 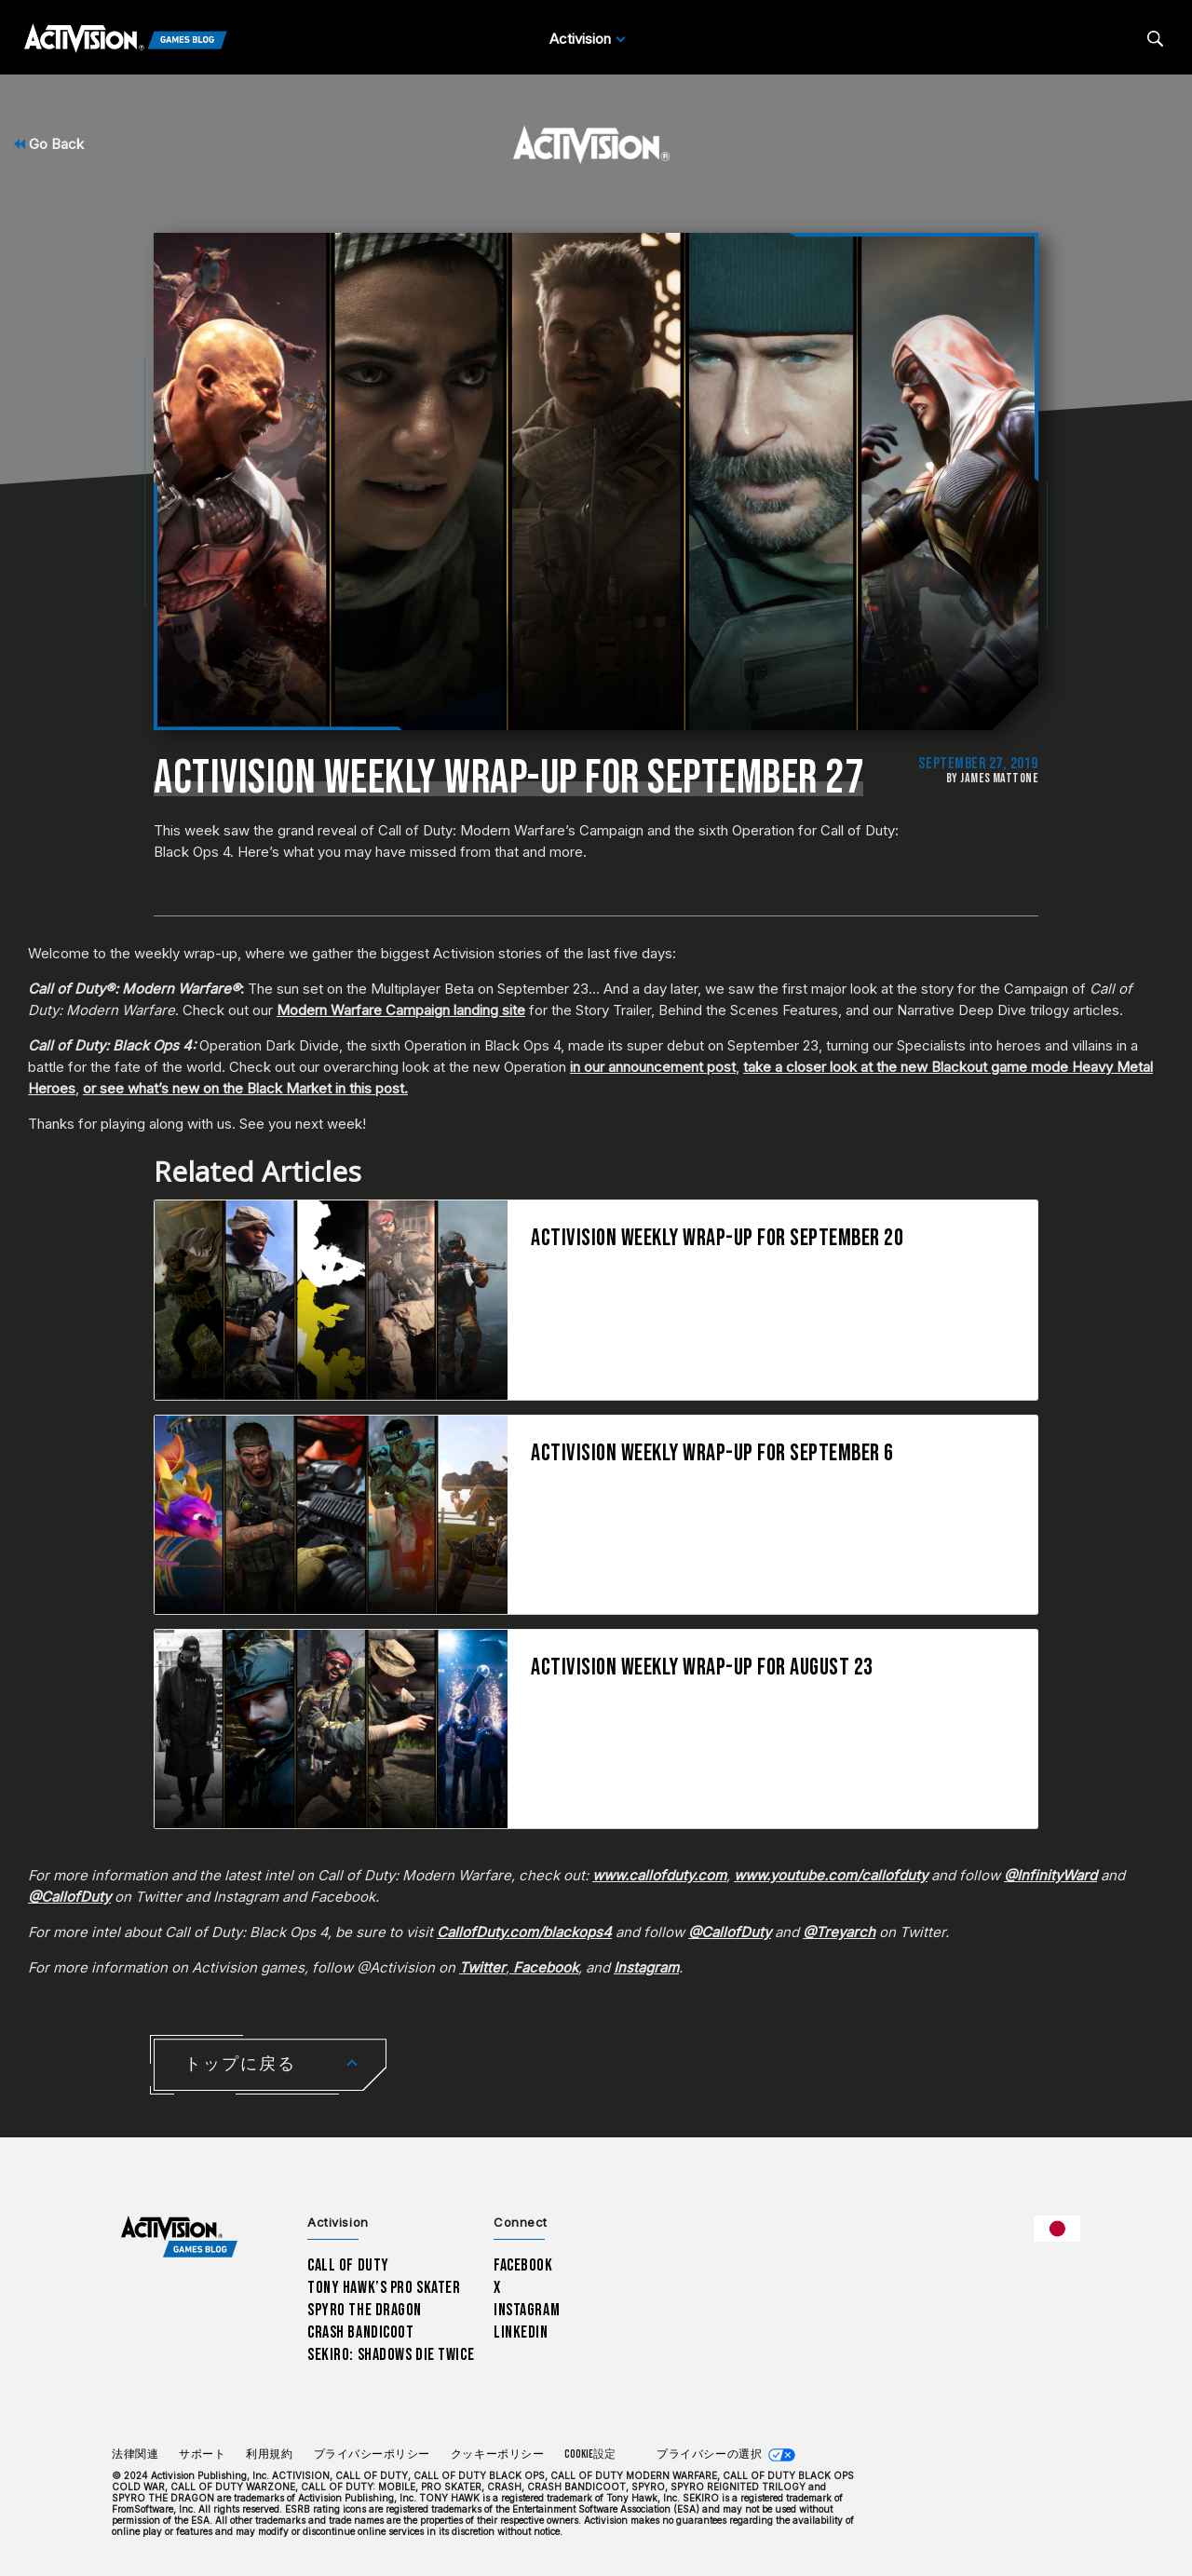 I want to click on プライバシーポリシー, so click(x=372, y=2454).